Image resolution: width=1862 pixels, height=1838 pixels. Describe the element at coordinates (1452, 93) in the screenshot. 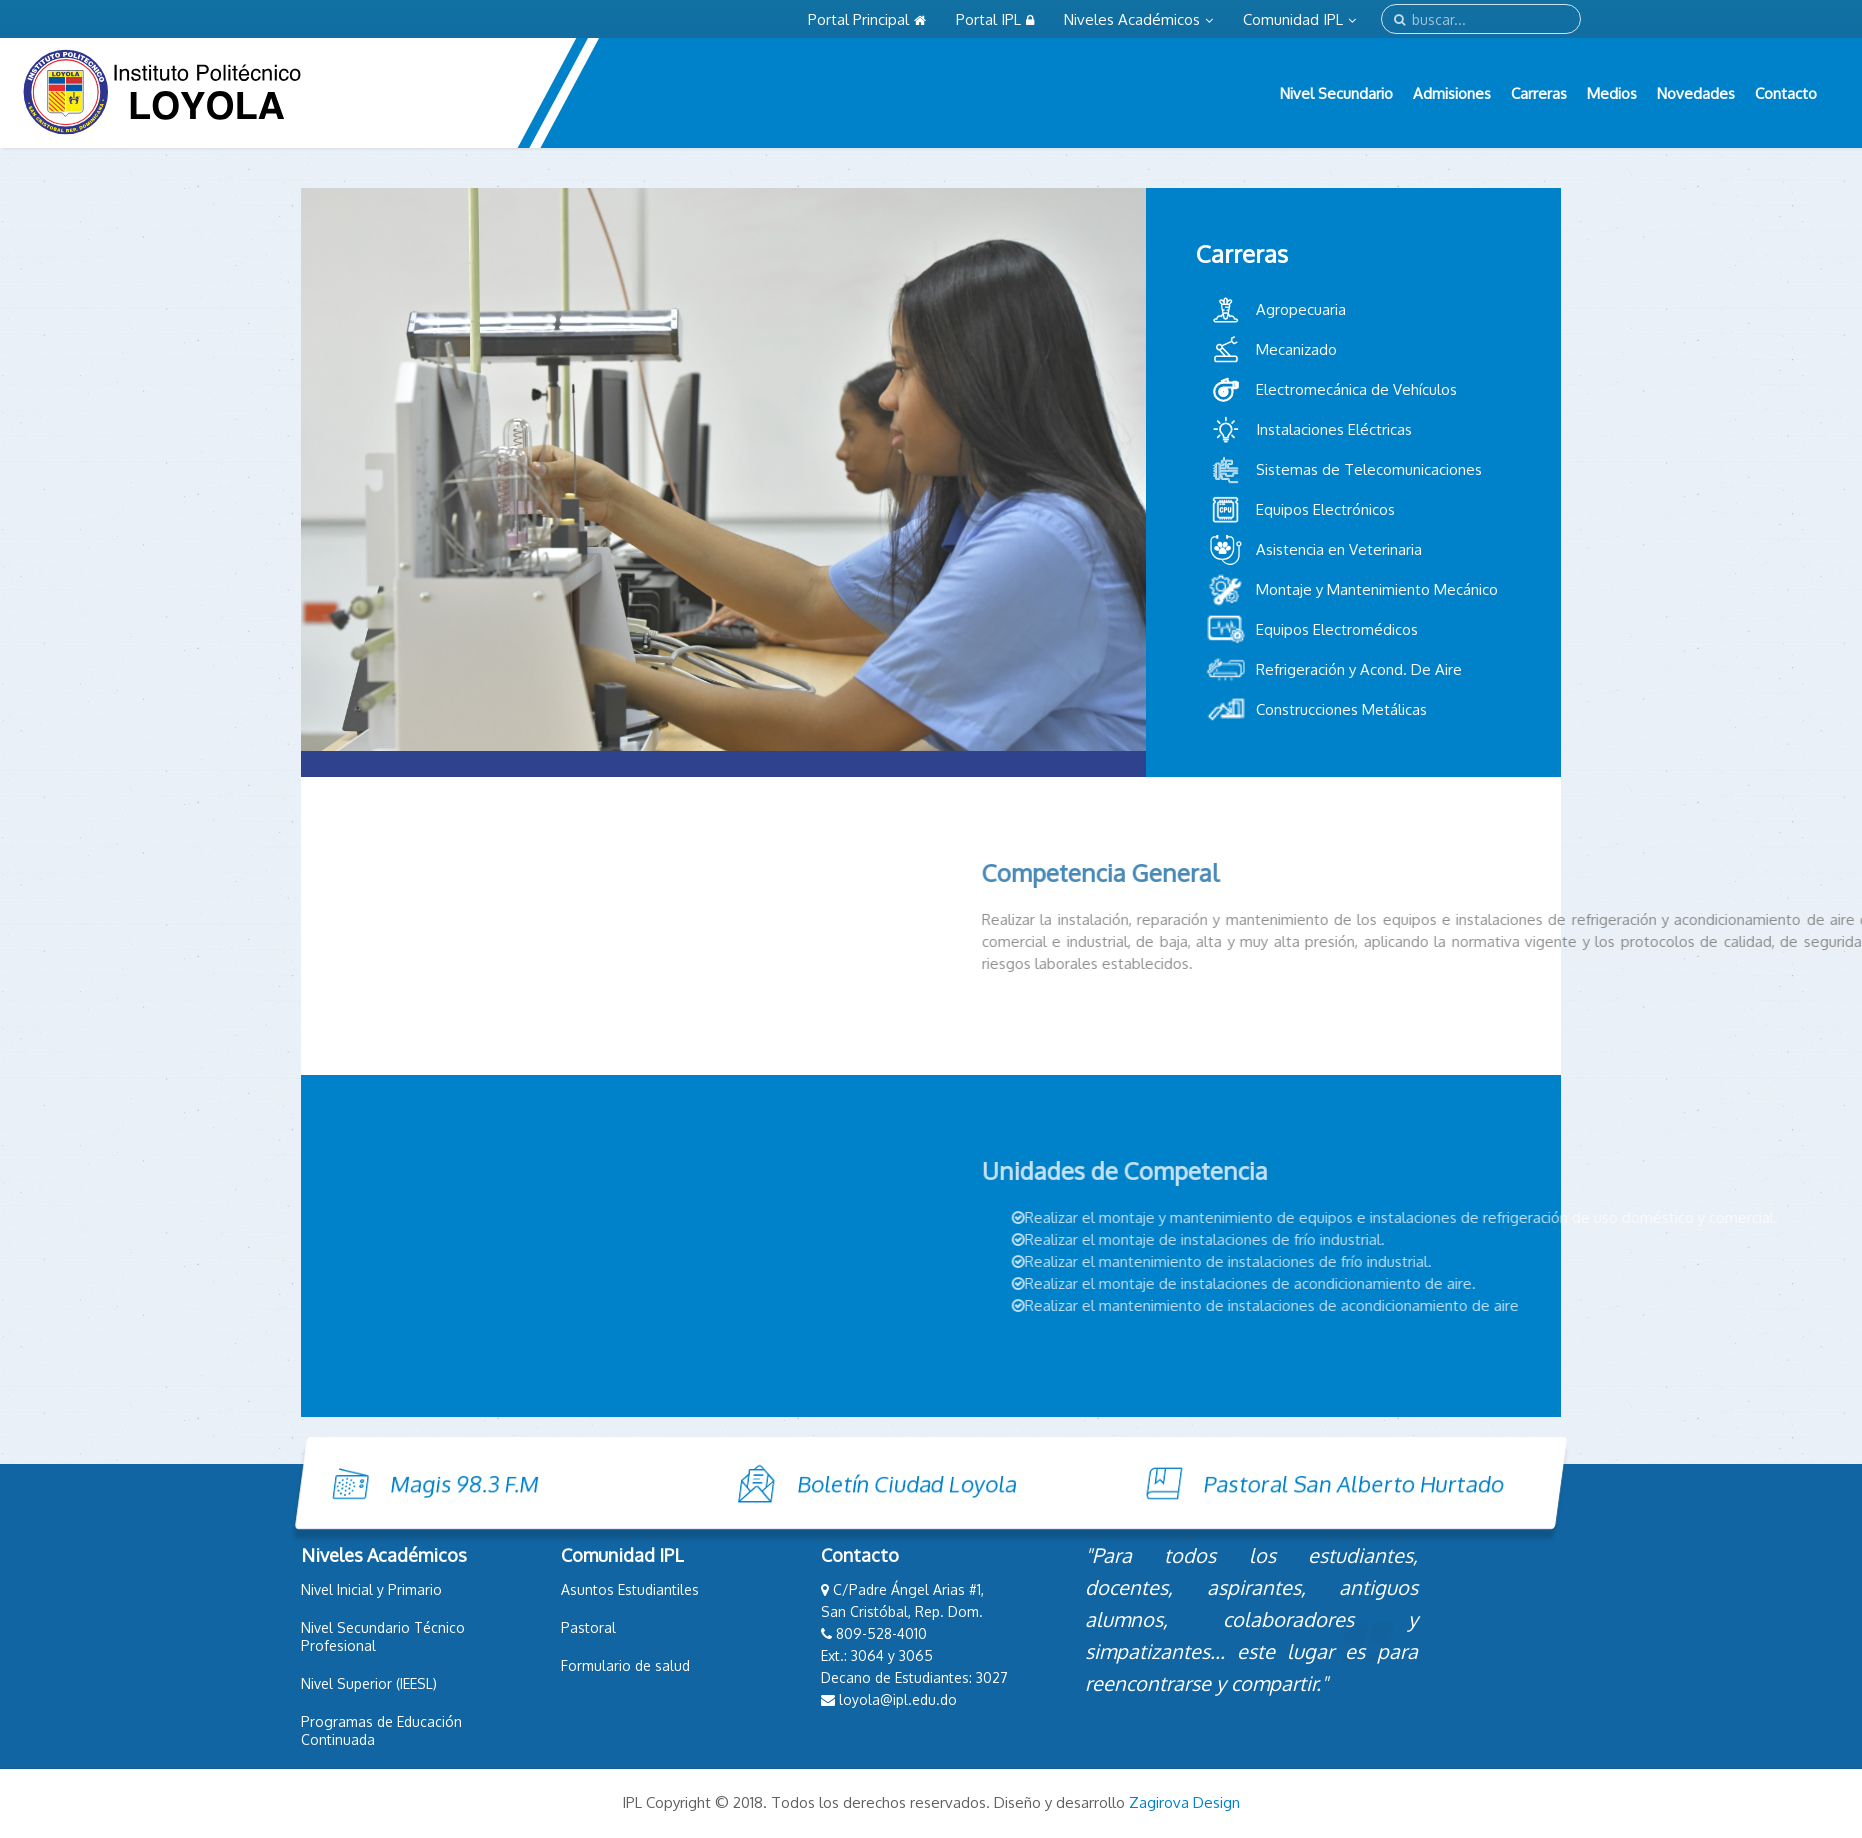

I see `Admisiones` at that location.